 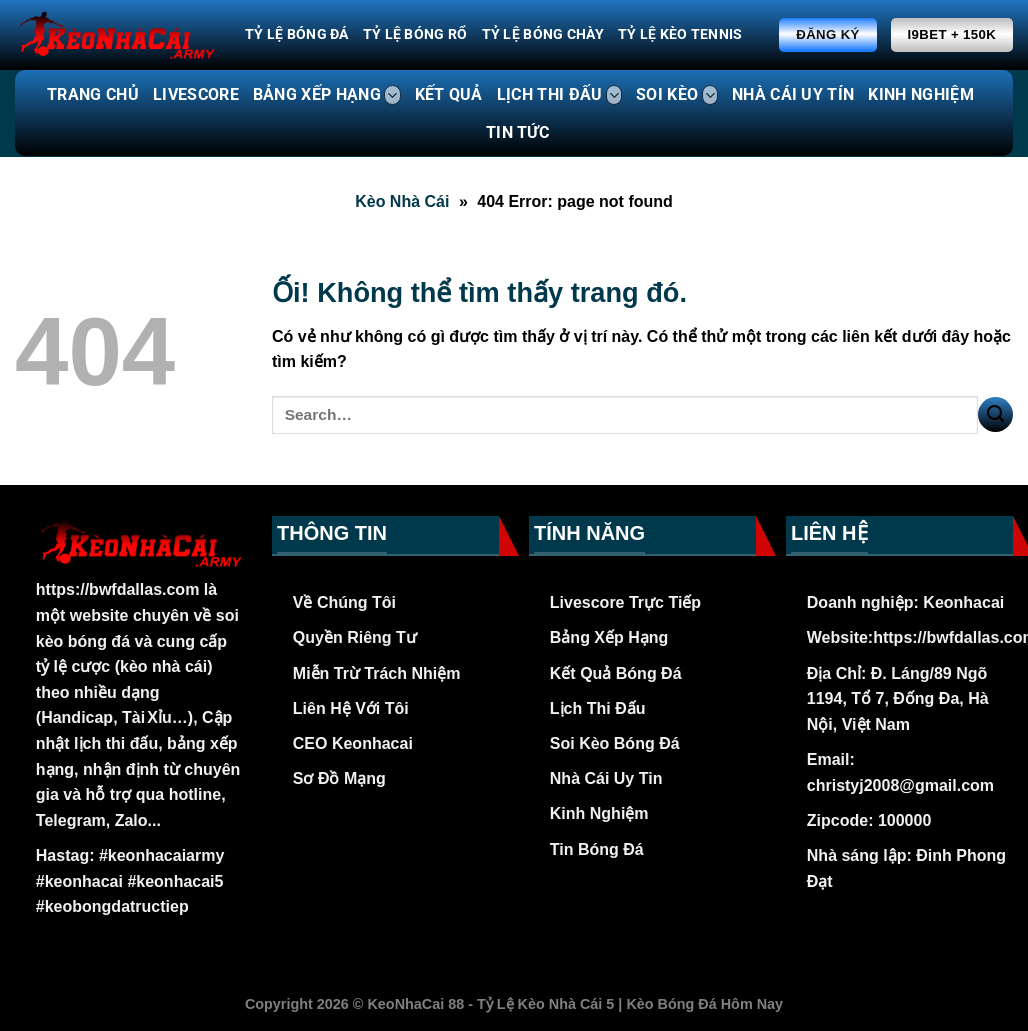 What do you see at coordinates (327, 95) in the screenshot?
I see `BẢNG XẾP HẠNG` at bounding box center [327, 95].